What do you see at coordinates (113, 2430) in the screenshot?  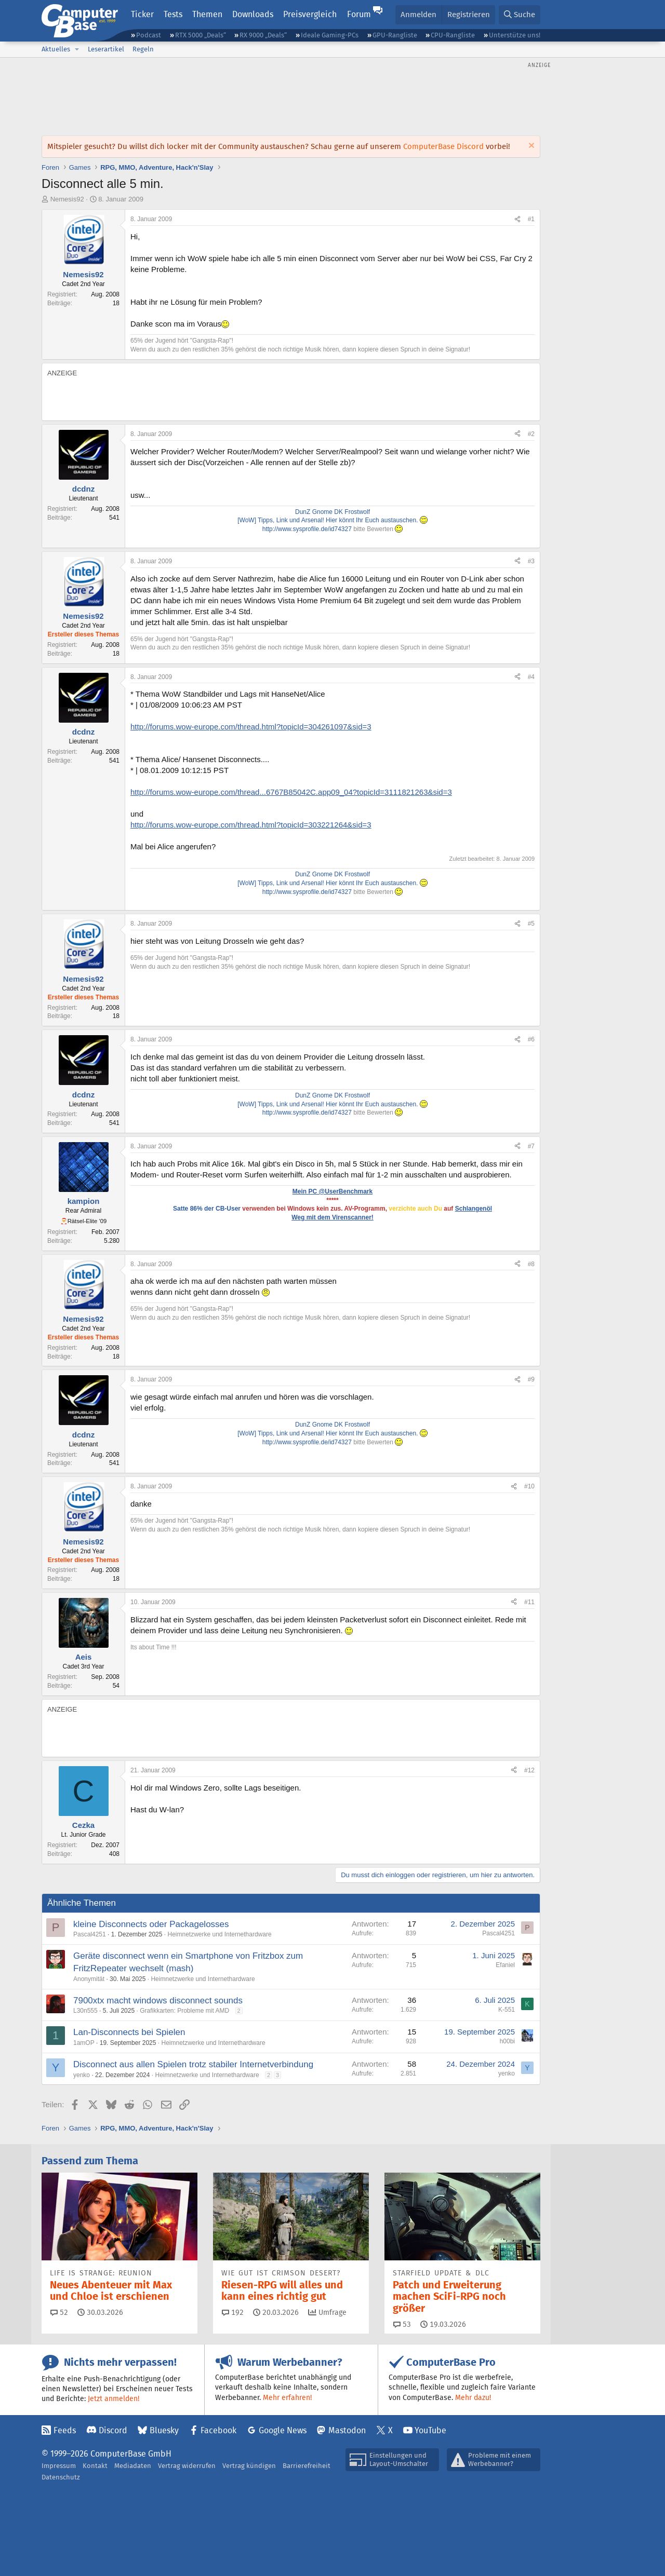 I see `Discord` at bounding box center [113, 2430].